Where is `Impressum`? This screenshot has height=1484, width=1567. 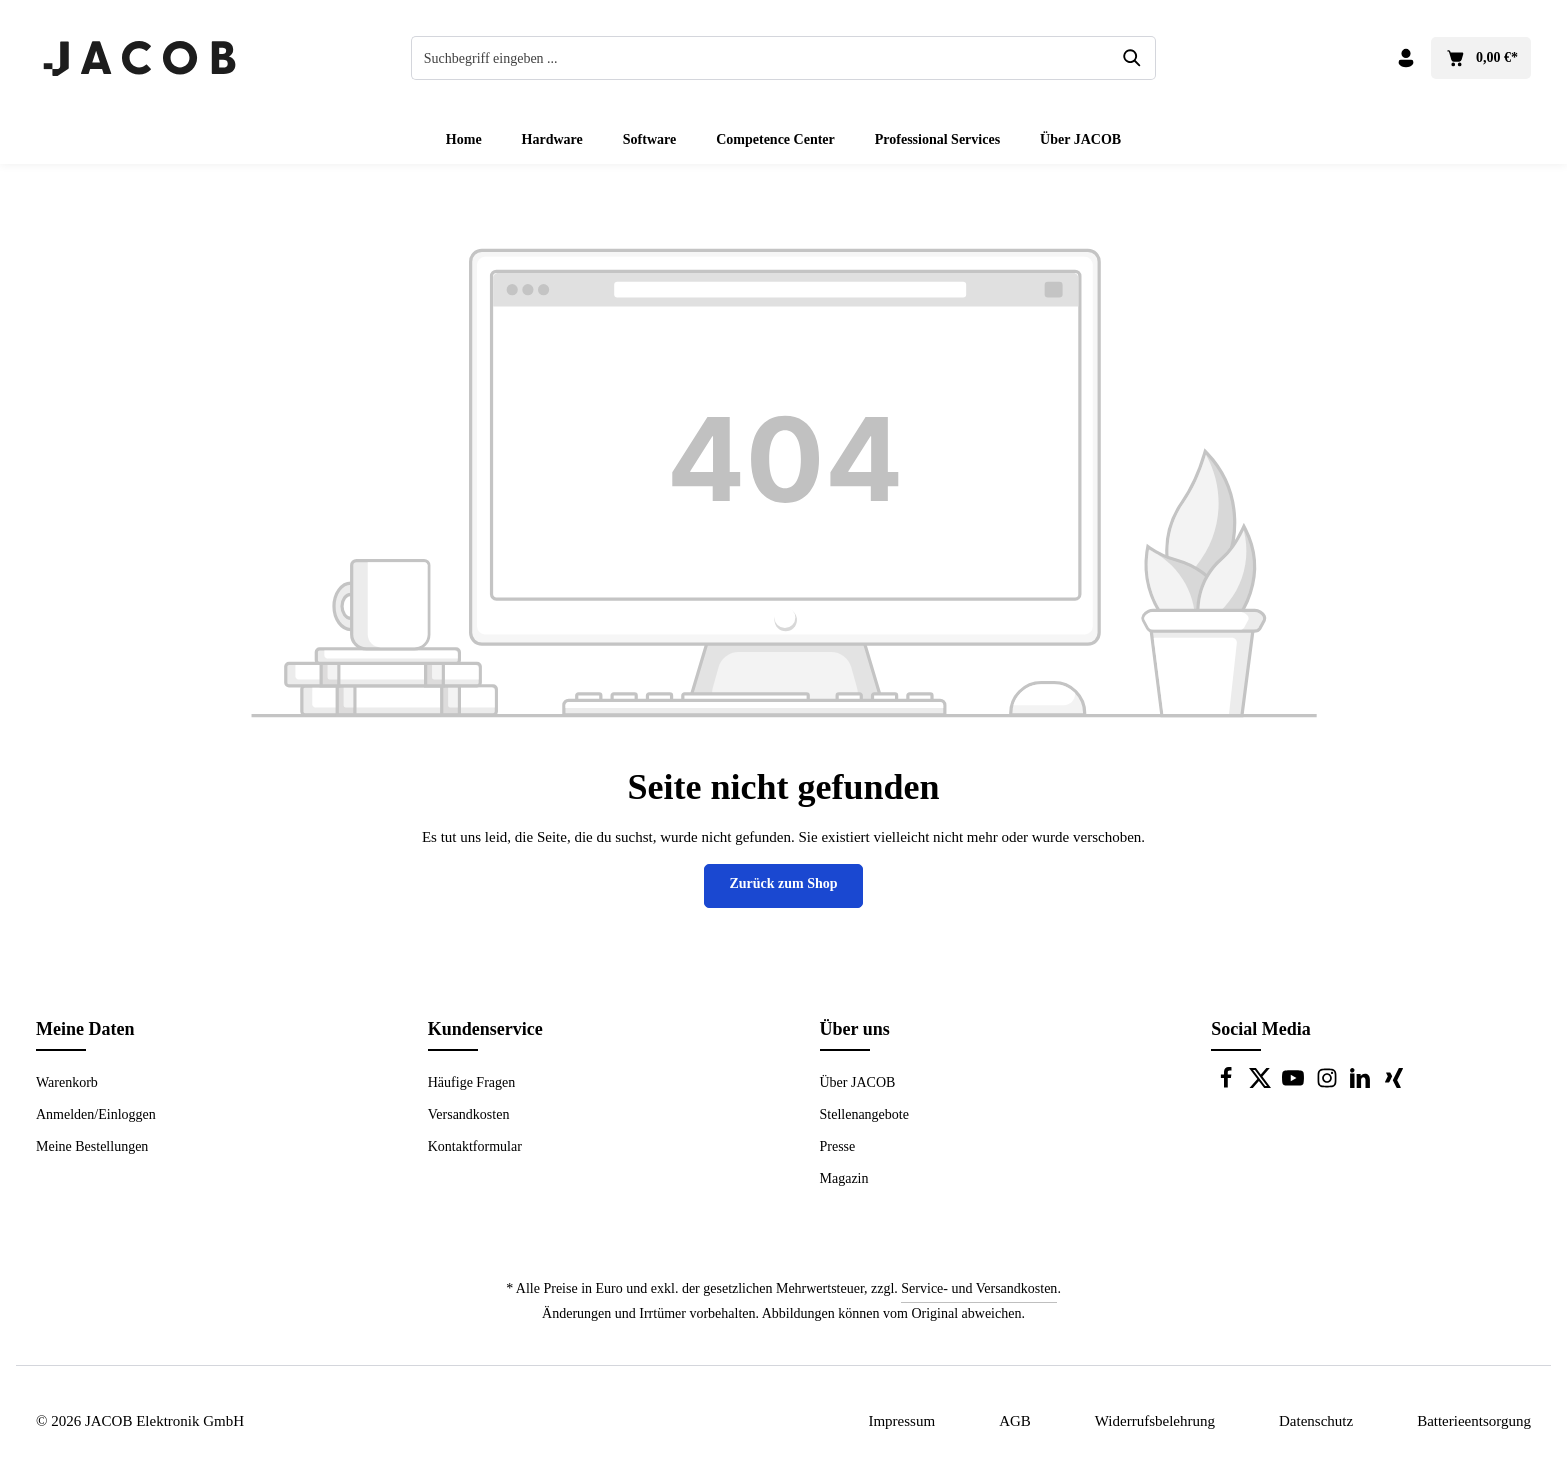
Impressum is located at coordinates (901, 1421).